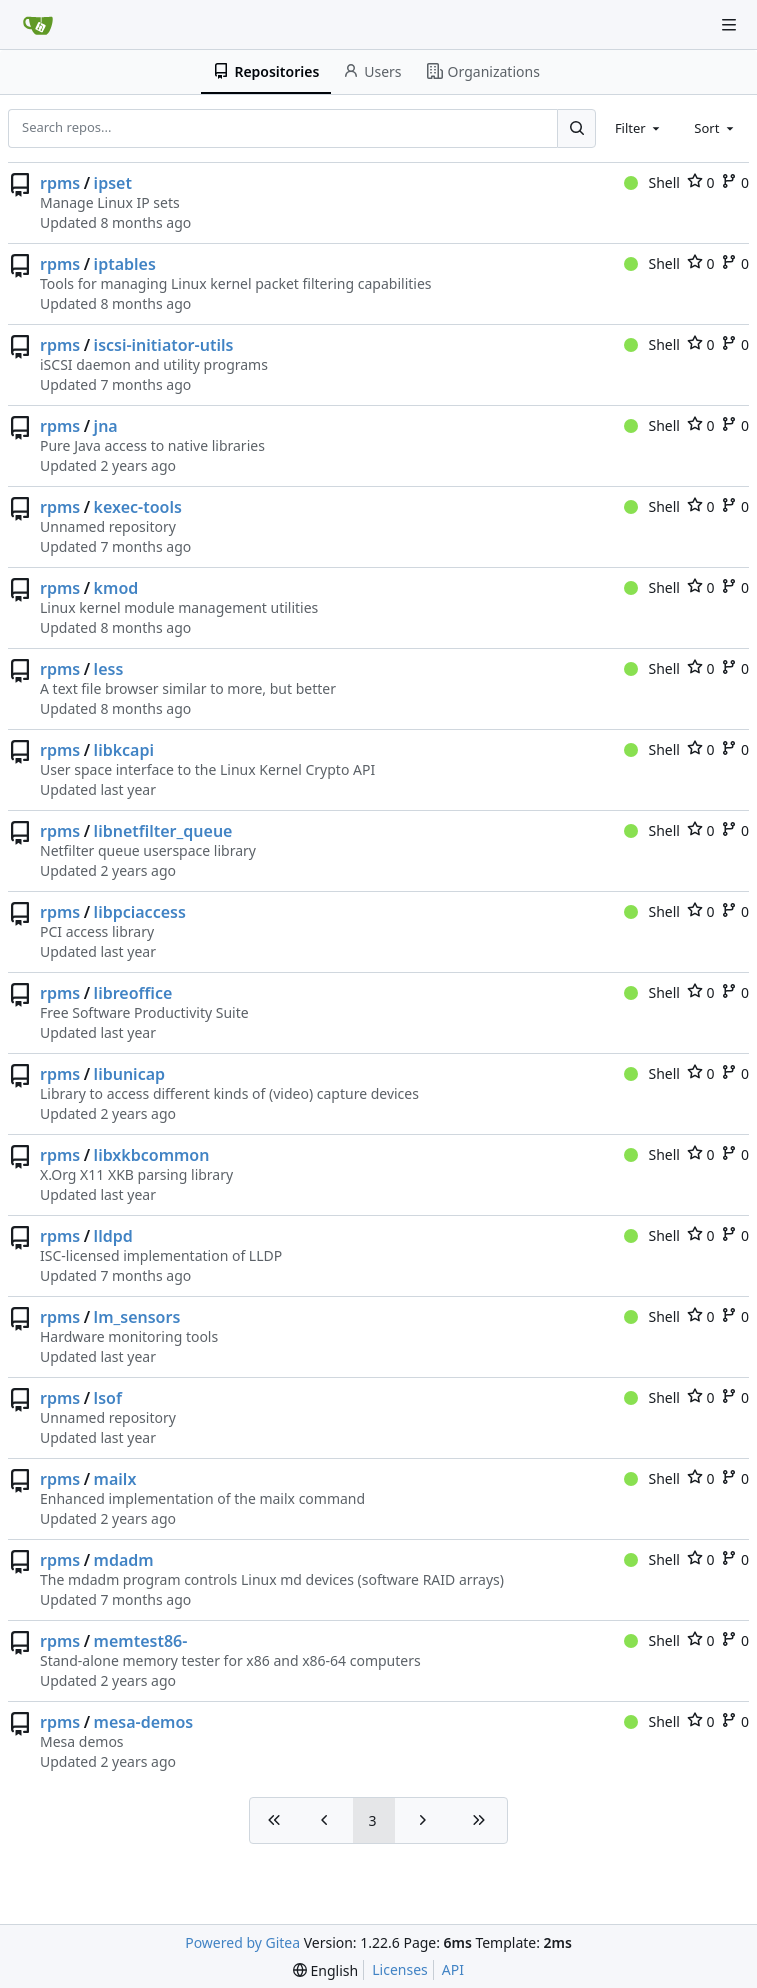 This screenshot has height=1988, width=757. What do you see at coordinates (576, 128) in the screenshot?
I see `[Search...]` at bounding box center [576, 128].